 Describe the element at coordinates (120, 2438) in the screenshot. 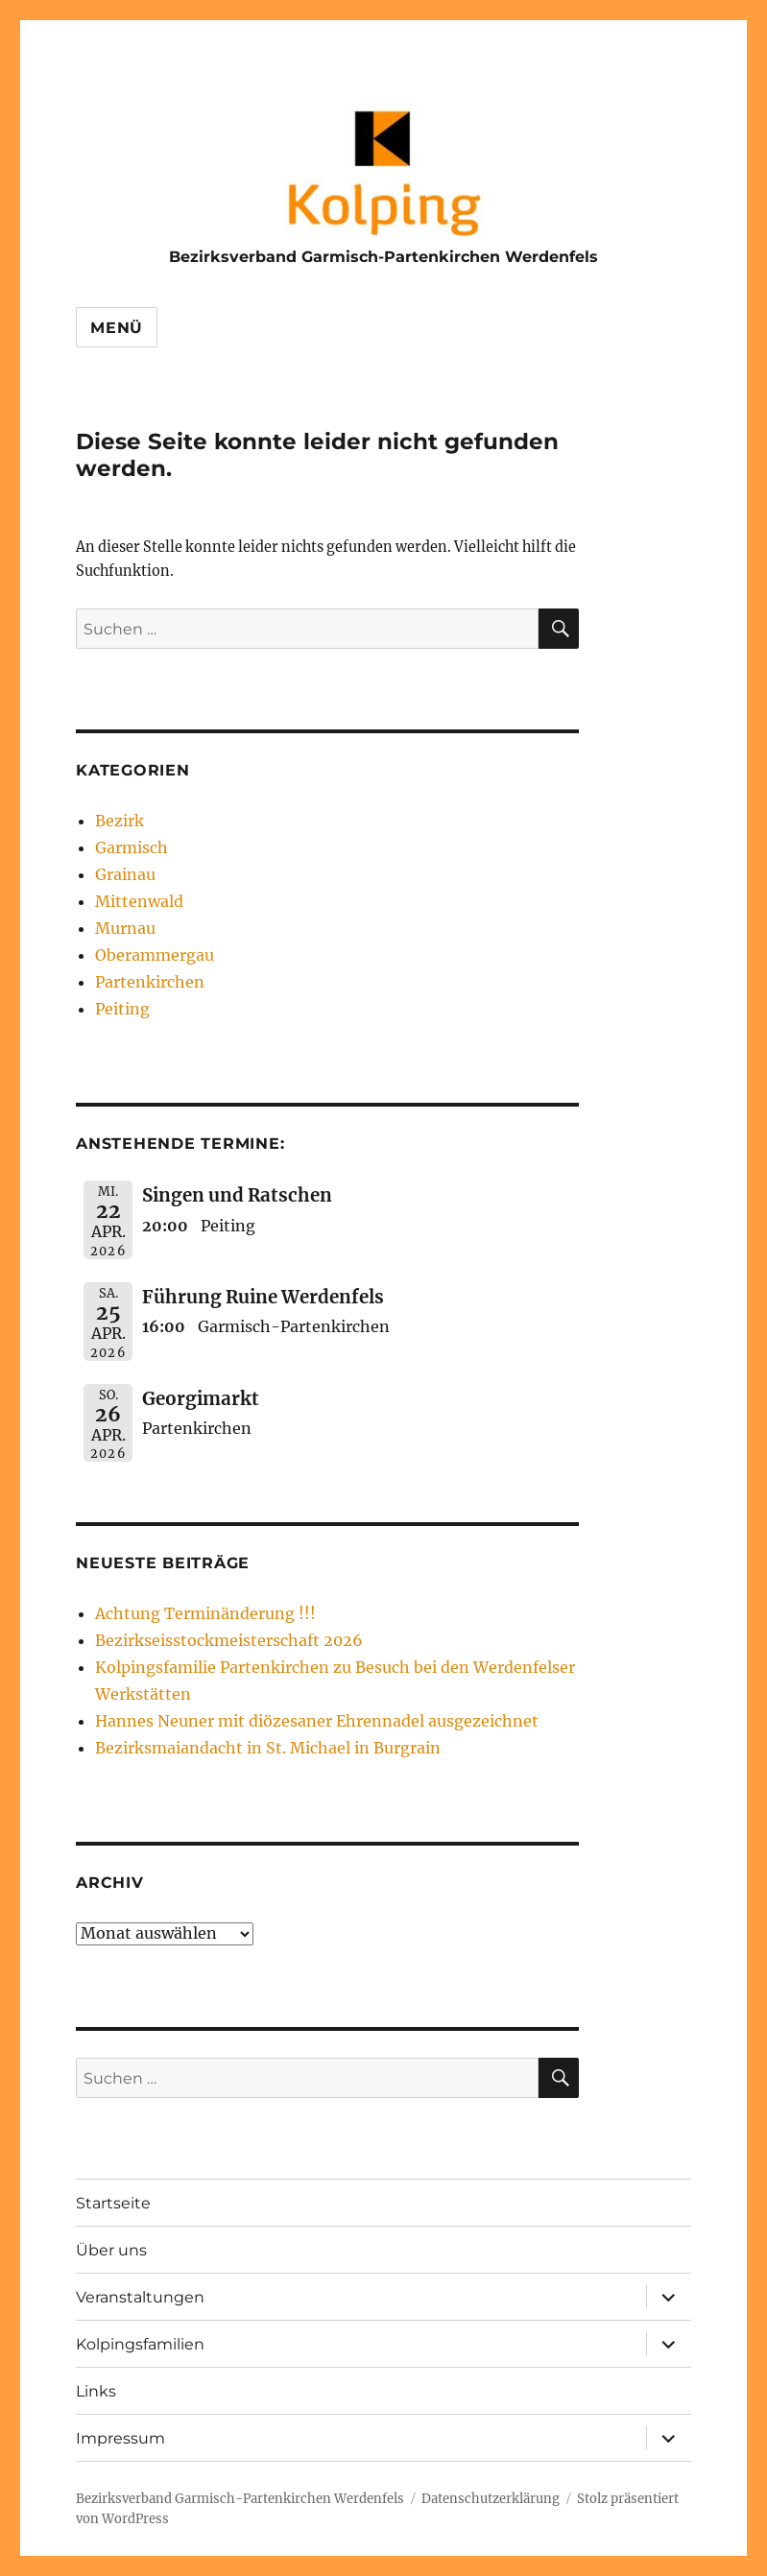

I see `Impressum` at that location.